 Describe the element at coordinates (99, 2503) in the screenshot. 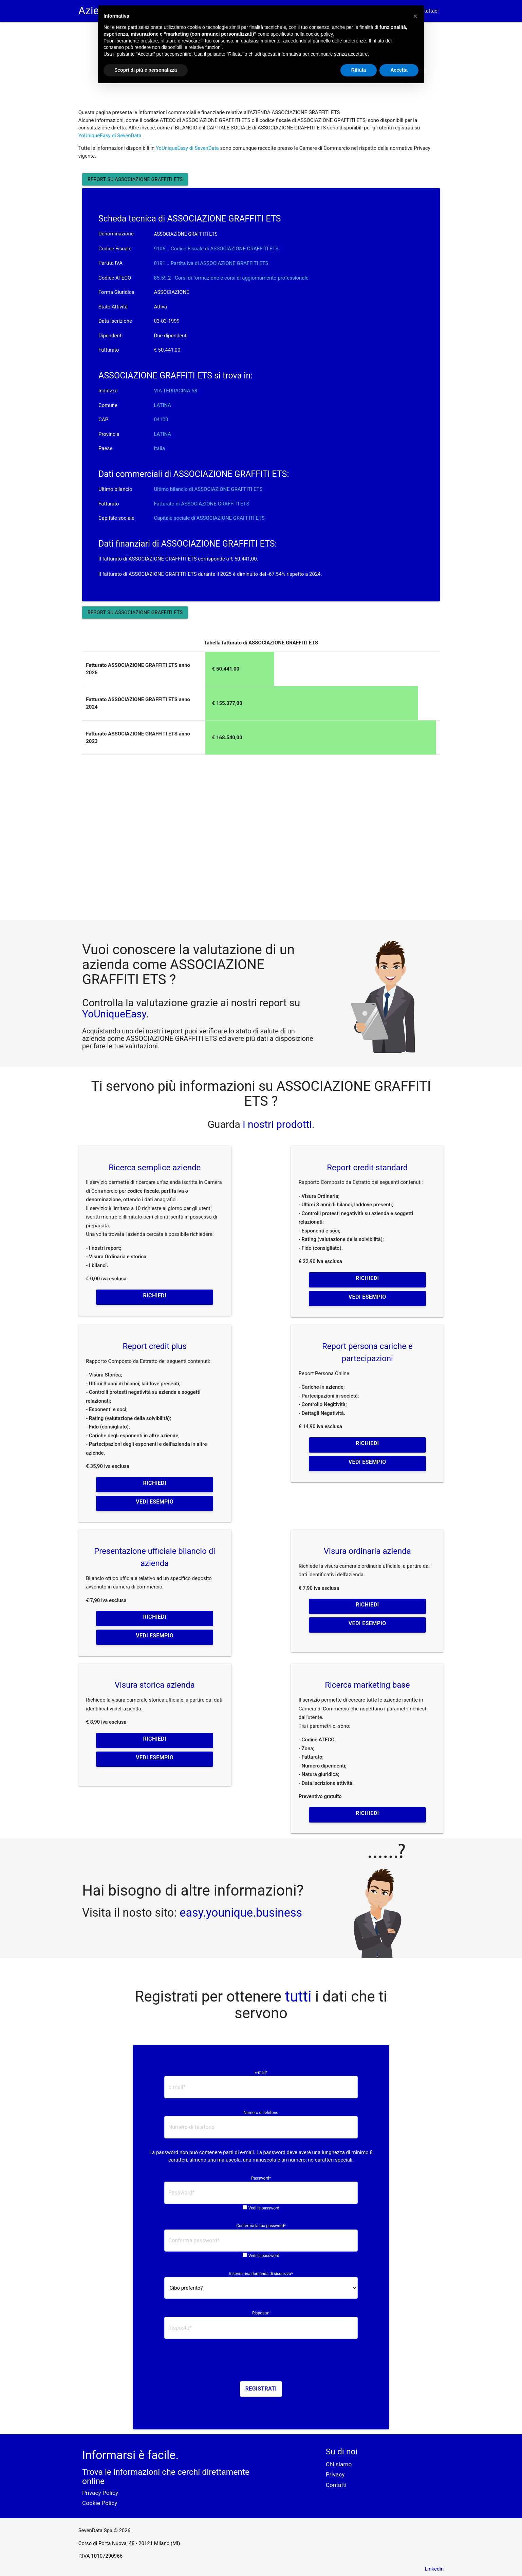

I see `Cookie Policy` at that location.